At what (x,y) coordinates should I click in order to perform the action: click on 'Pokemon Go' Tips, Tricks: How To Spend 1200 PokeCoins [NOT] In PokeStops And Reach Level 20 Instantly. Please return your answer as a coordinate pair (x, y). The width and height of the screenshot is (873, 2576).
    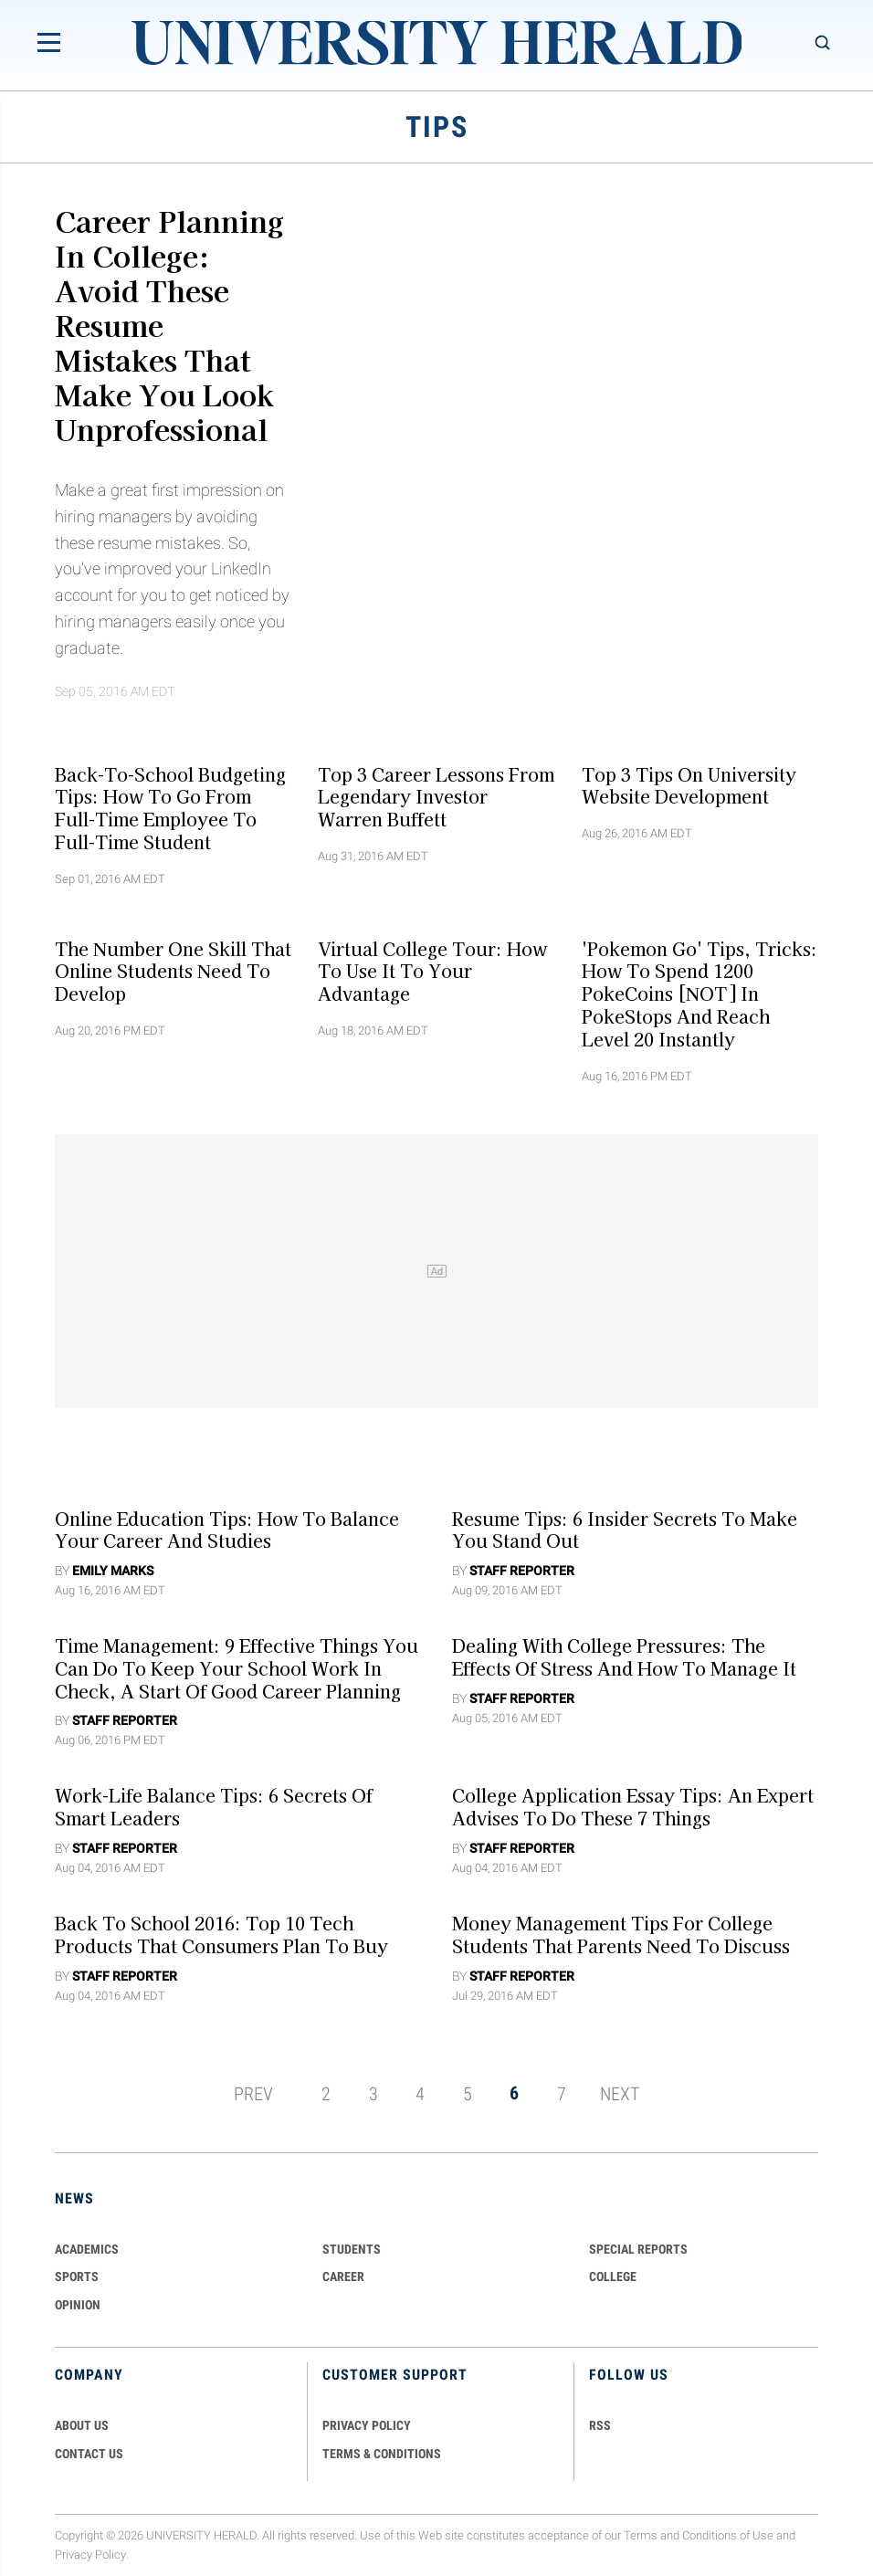
    Looking at the image, I should click on (699, 993).